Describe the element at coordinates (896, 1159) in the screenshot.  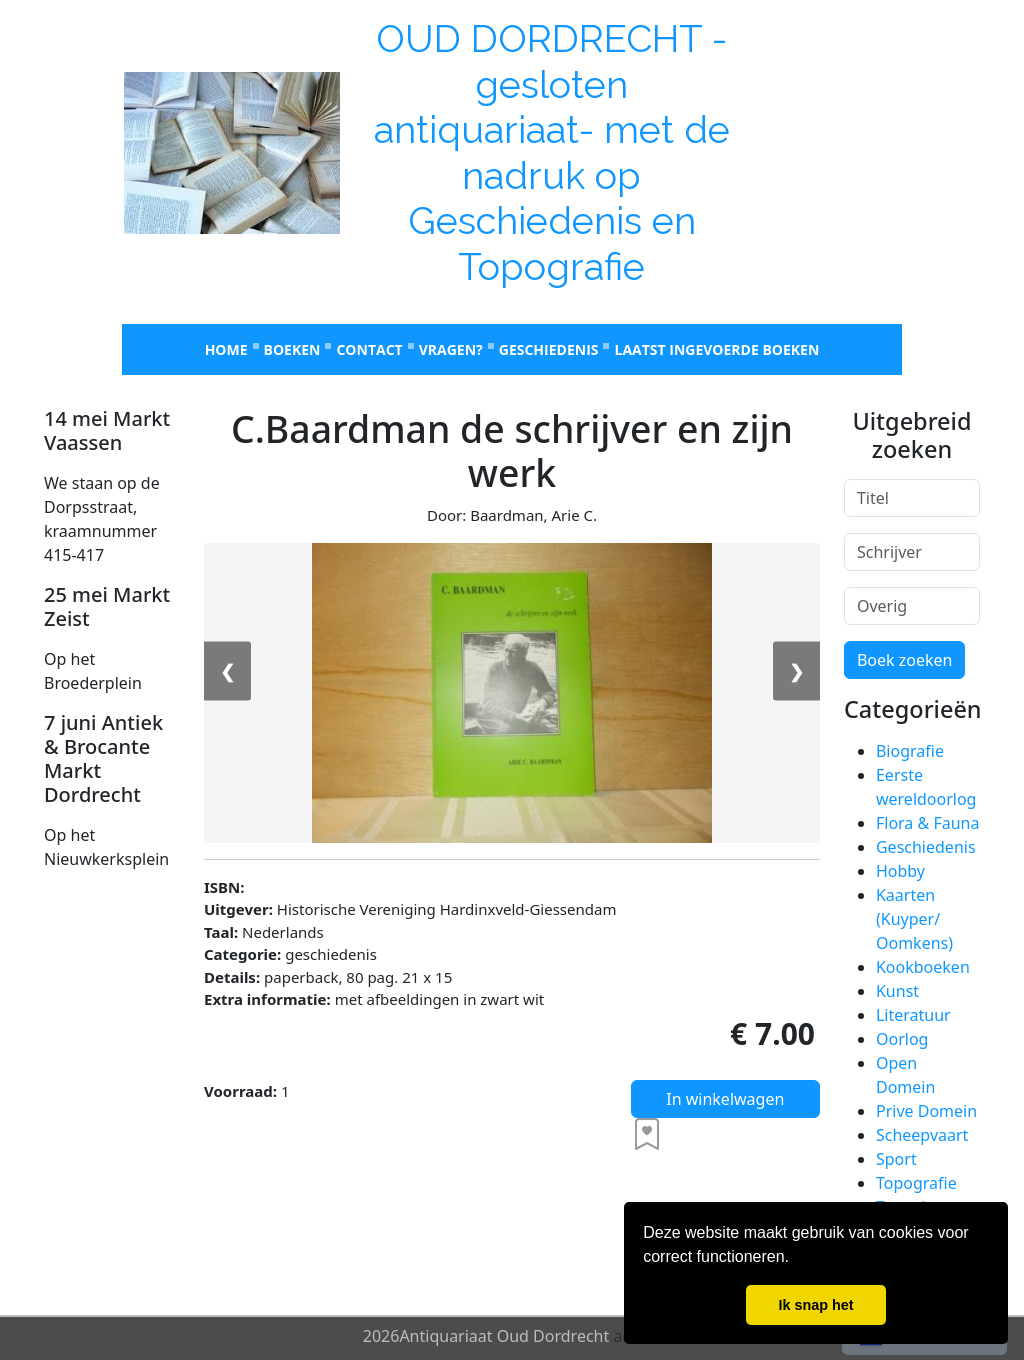
I see `Sport` at that location.